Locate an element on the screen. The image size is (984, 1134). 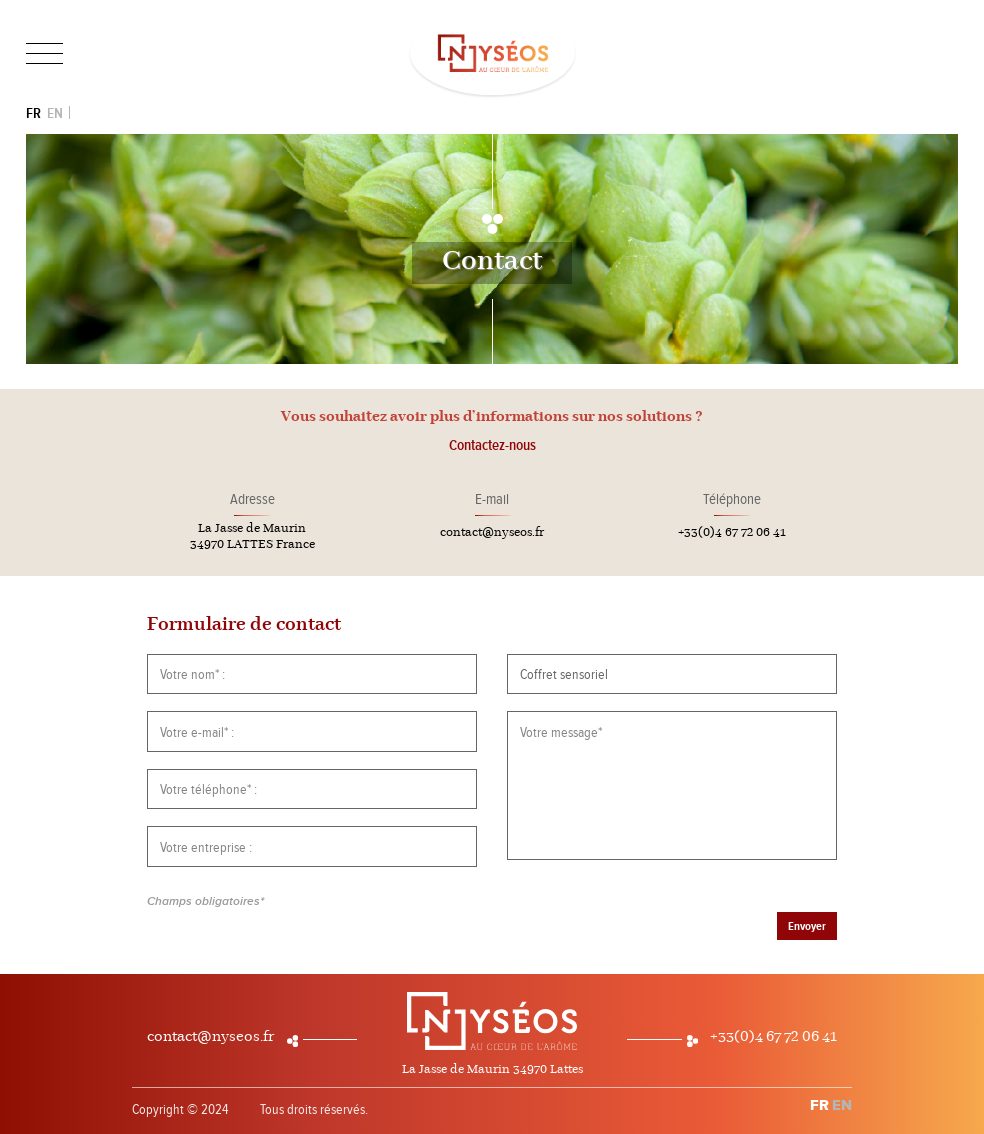
contact@nyseos.fr is located at coordinates (492, 532).